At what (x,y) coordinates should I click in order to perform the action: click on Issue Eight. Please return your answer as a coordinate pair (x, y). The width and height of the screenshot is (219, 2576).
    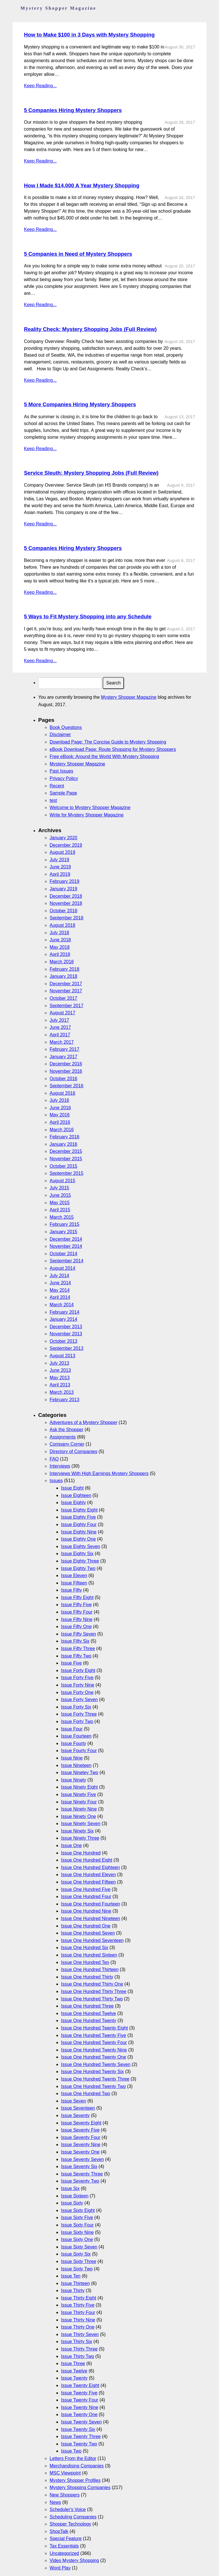
    Looking at the image, I should click on (72, 1488).